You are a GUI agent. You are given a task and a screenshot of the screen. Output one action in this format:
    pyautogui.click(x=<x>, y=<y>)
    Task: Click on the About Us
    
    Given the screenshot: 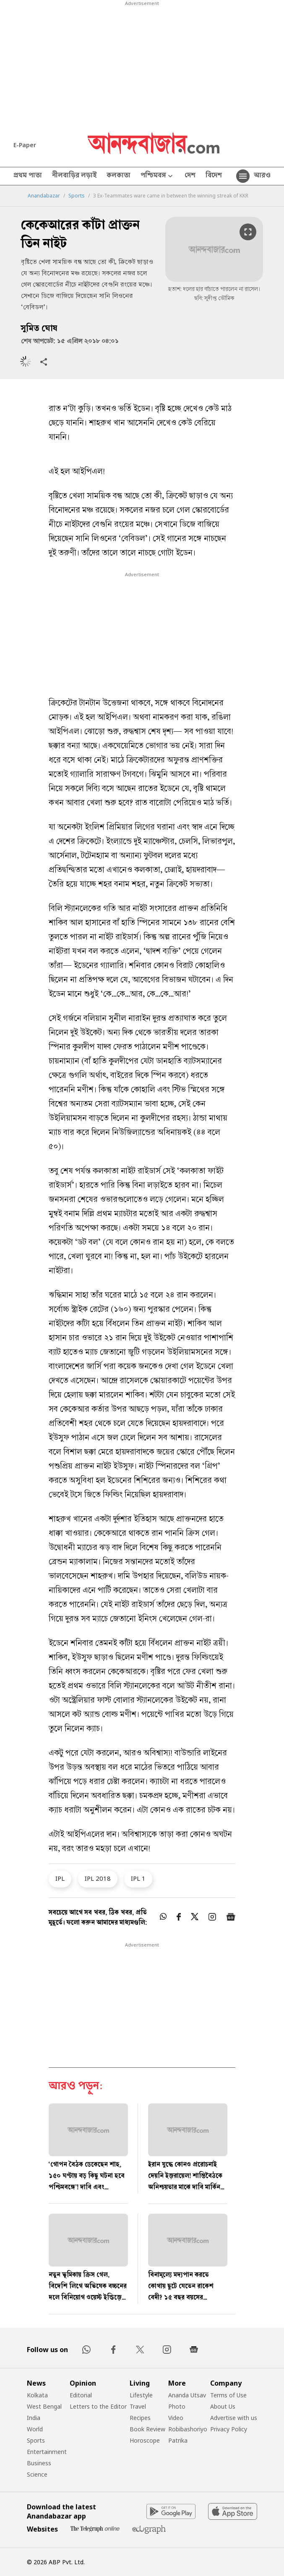 What is the action you would take?
    pyautogui.click(x=222, y=2406)
    